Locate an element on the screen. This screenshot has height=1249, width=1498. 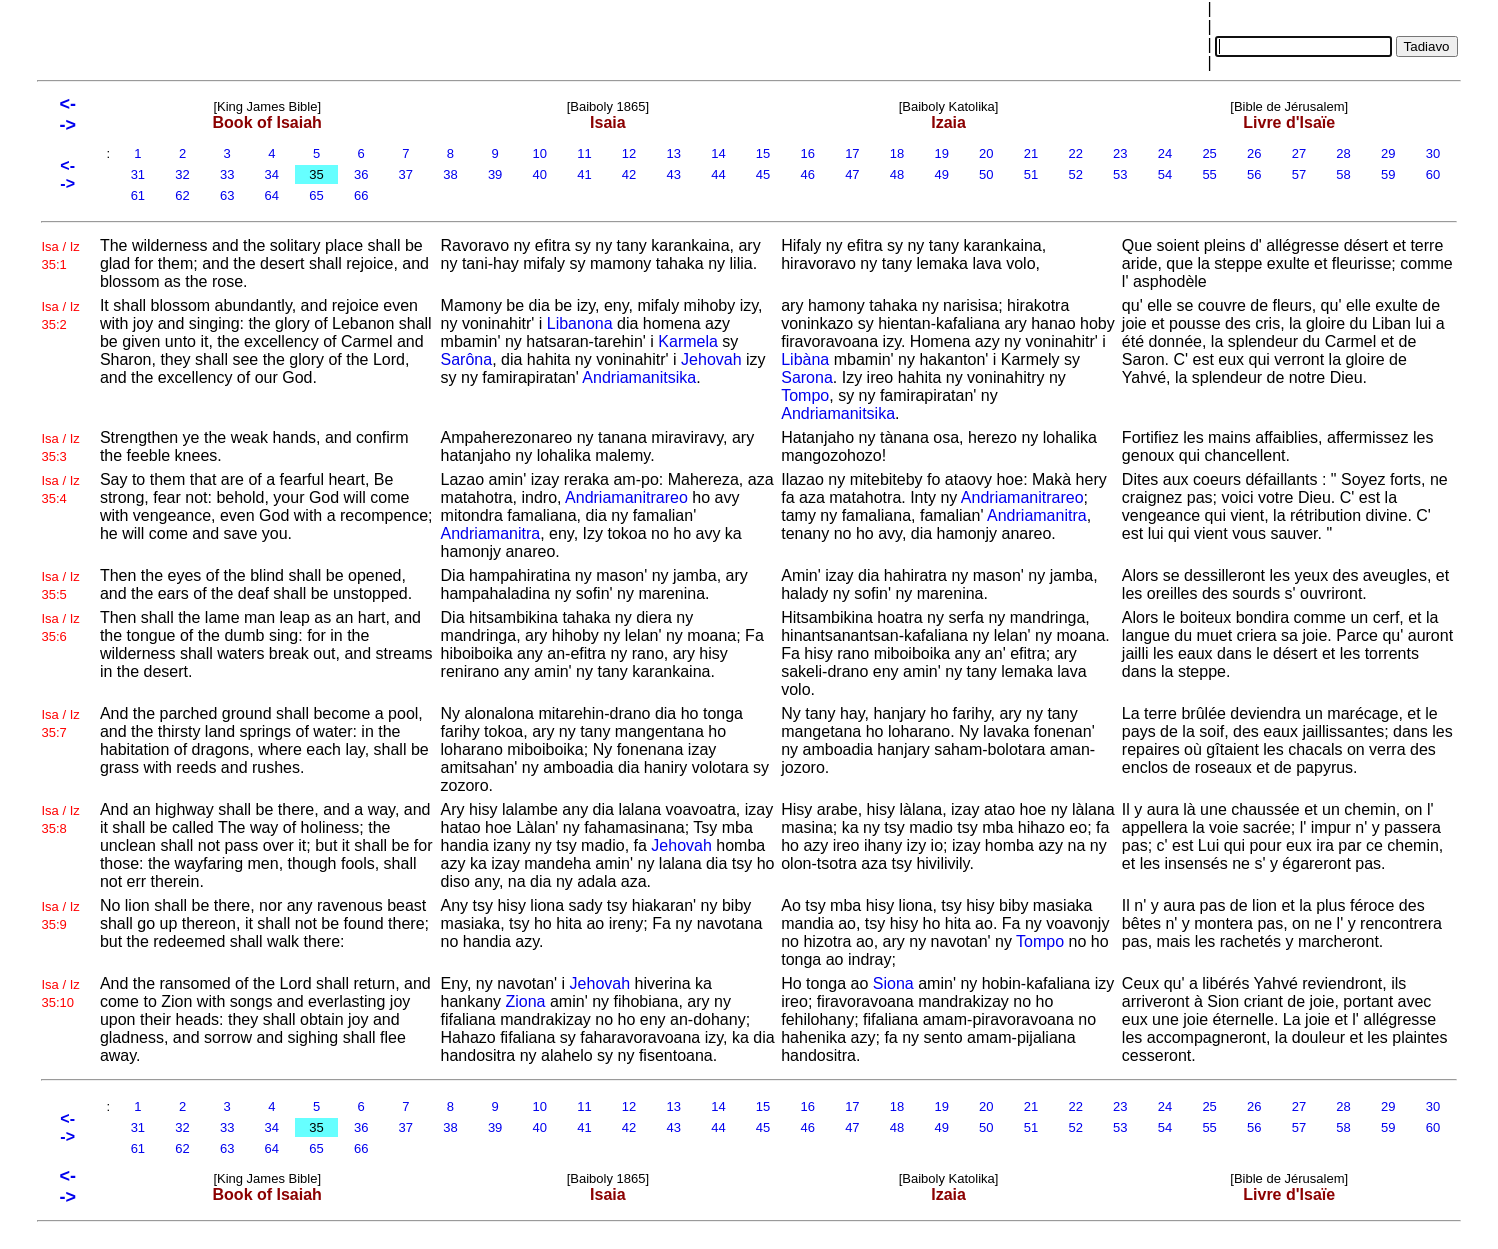
Tompo is located at coordinates (805, 395).